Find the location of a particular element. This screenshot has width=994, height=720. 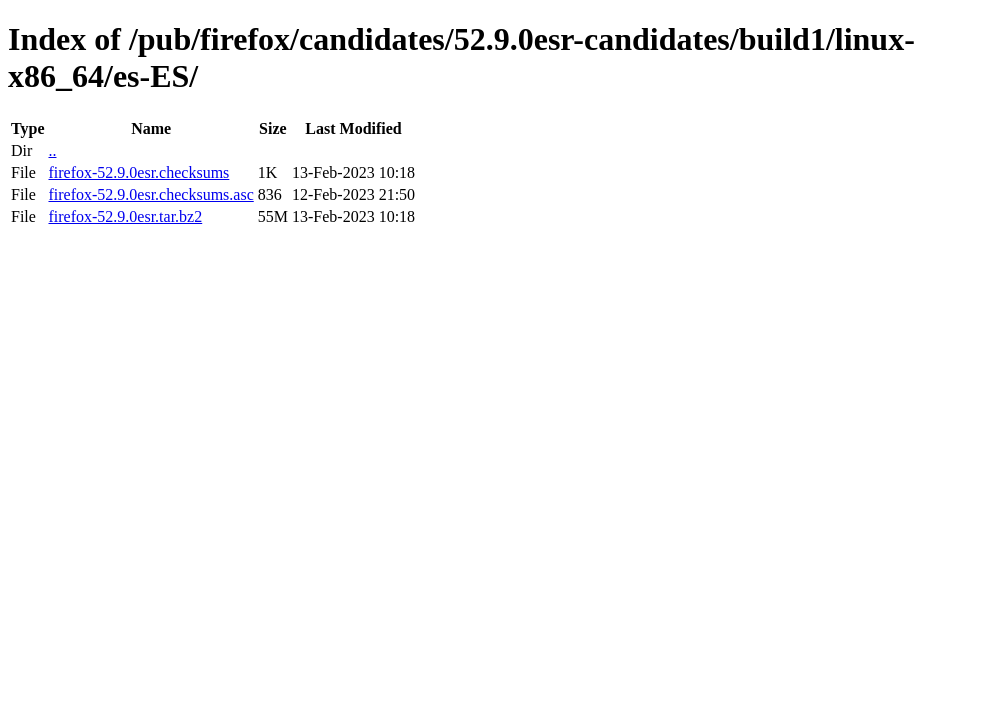

firefox-52.9.0esr.tar.bz2 is located at coordinates (125, 216).